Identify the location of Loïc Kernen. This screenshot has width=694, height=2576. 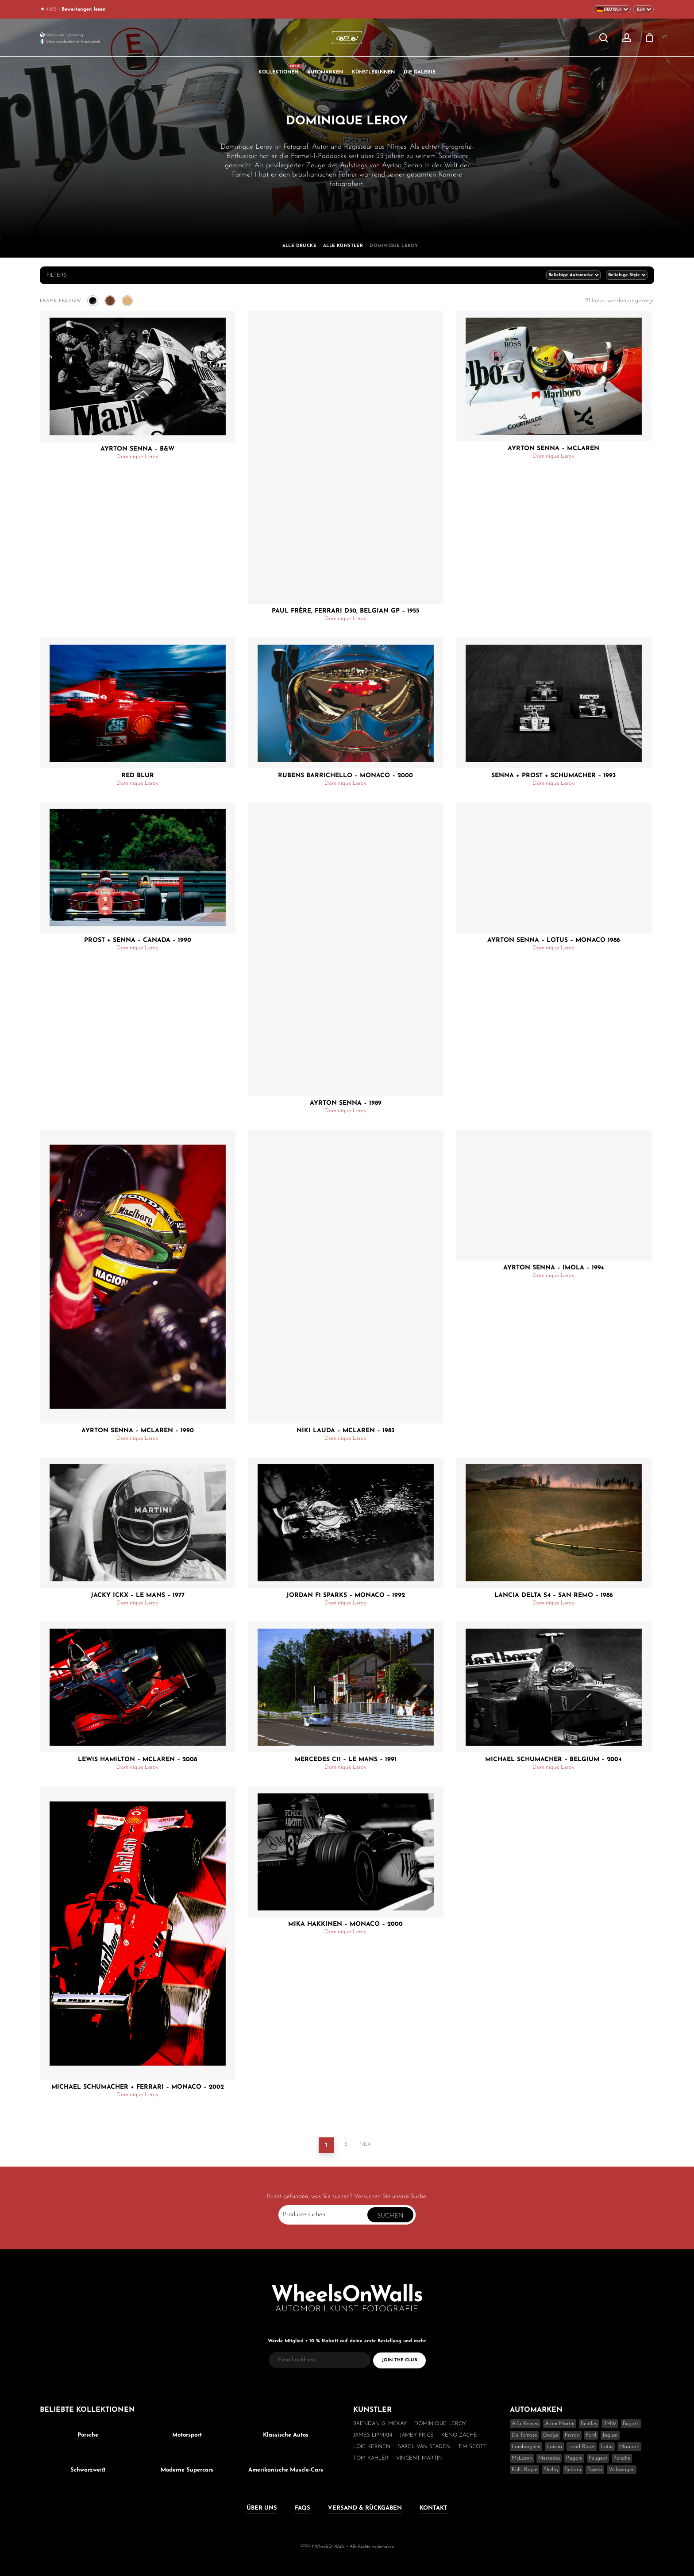
(371, 2446).